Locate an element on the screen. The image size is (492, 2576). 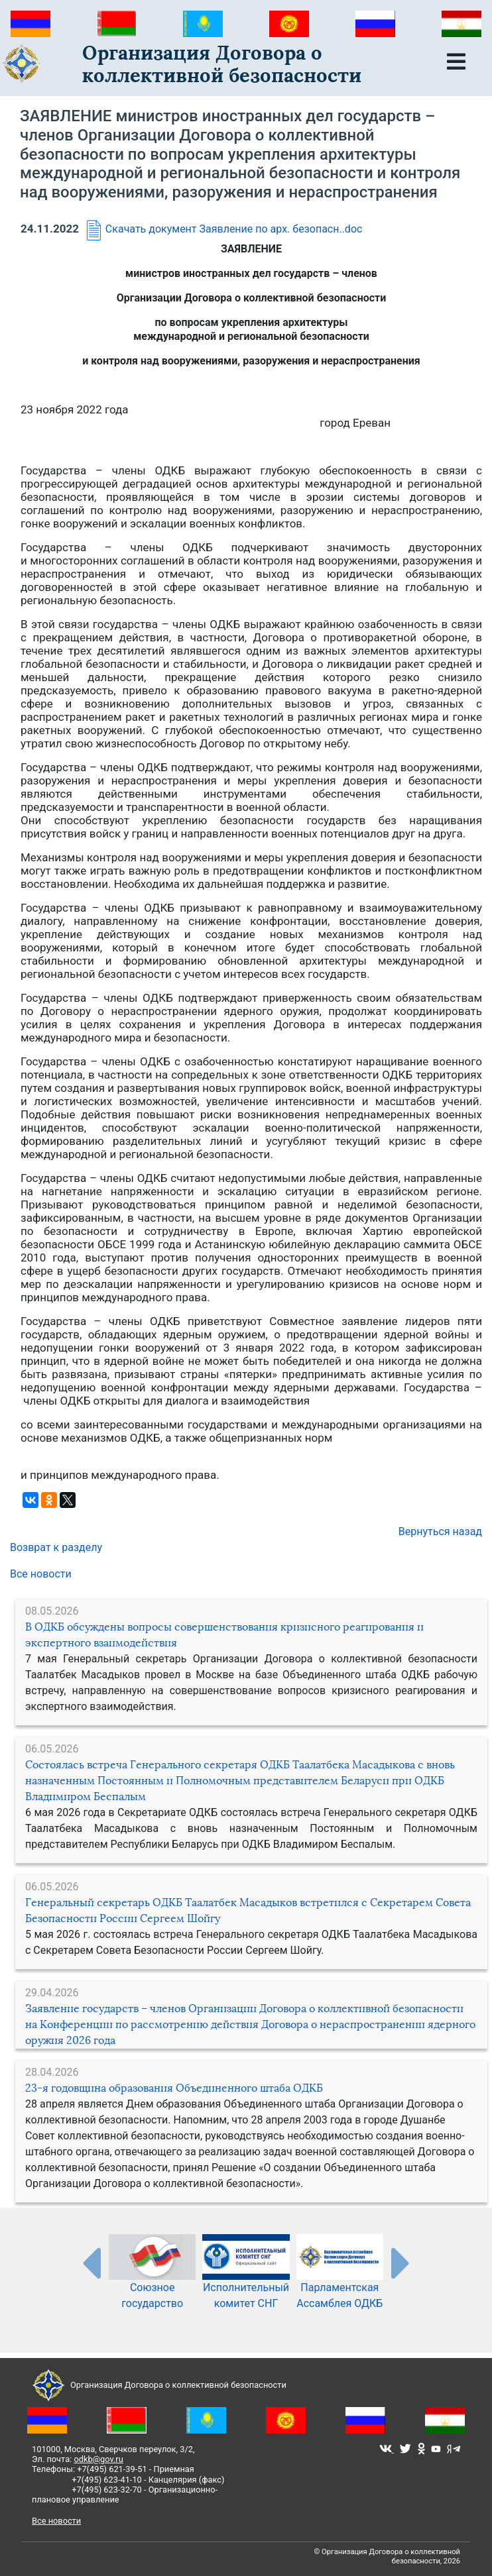
[presentation-partners] is located at coordinates (91, 2262).